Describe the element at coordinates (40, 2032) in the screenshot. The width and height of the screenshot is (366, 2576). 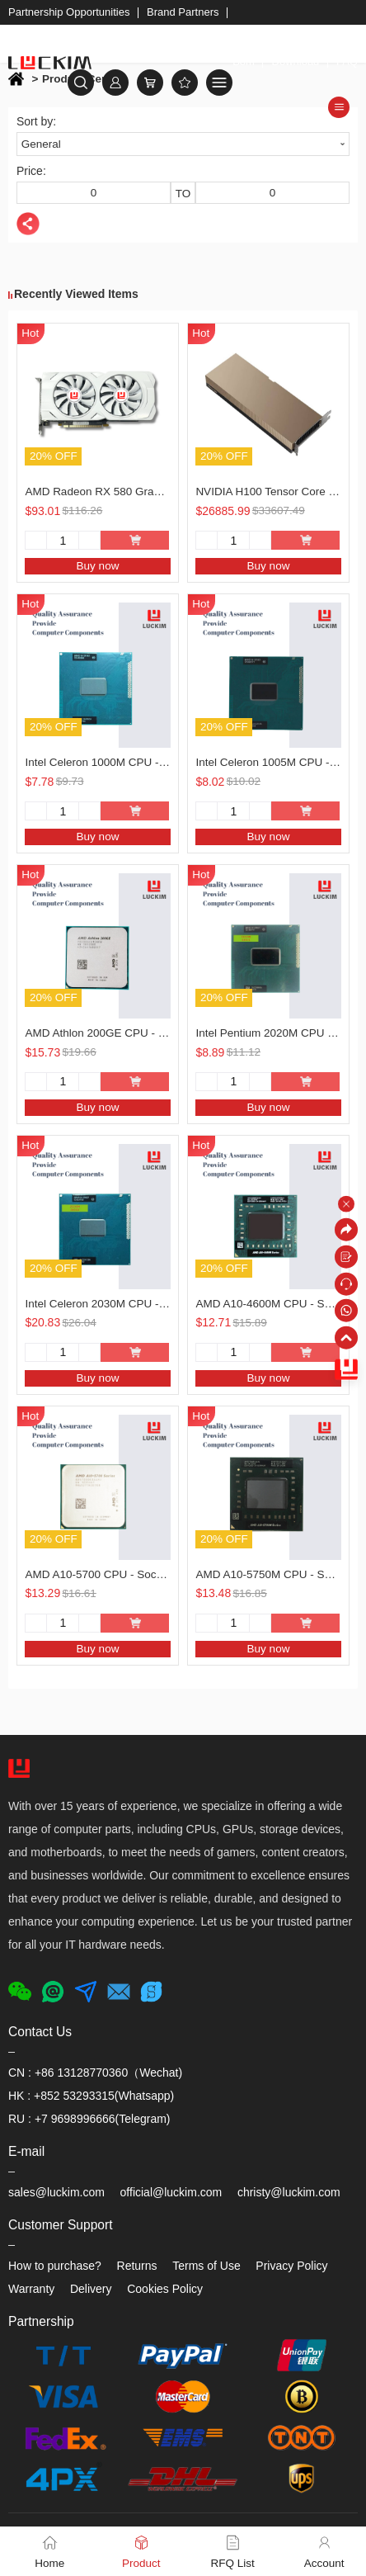
I see `Contact Us` at that location.